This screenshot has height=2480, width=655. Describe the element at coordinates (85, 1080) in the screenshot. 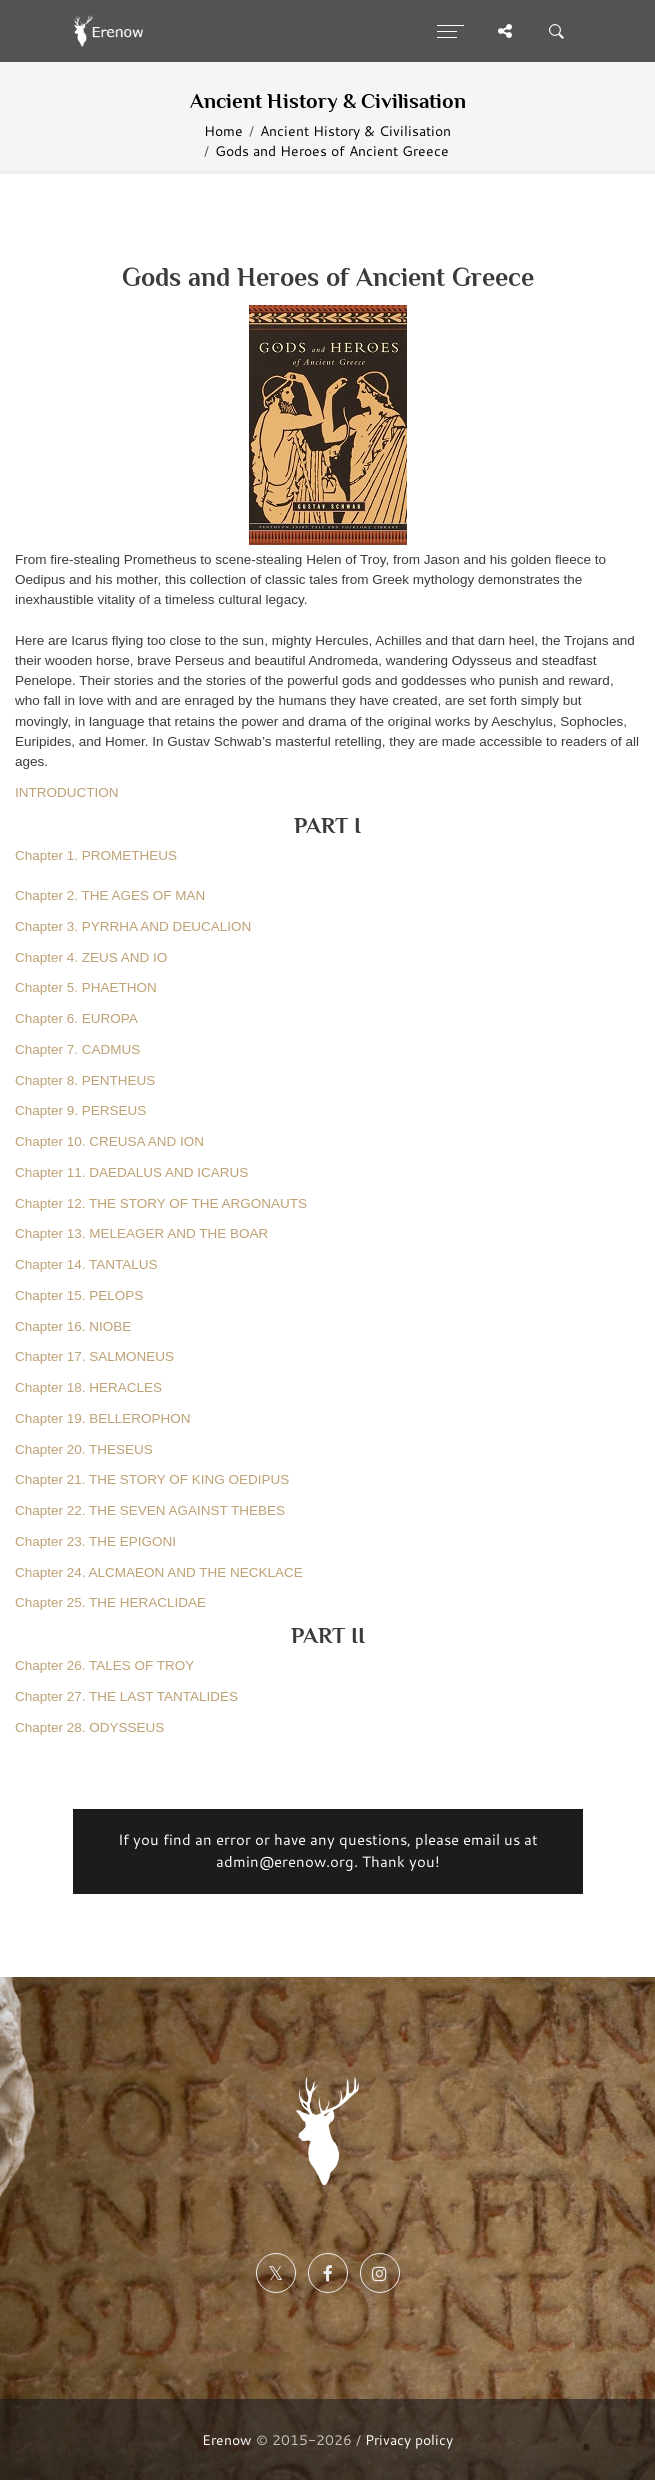

I see `Chapter 8. PENTHEUS` at that location.